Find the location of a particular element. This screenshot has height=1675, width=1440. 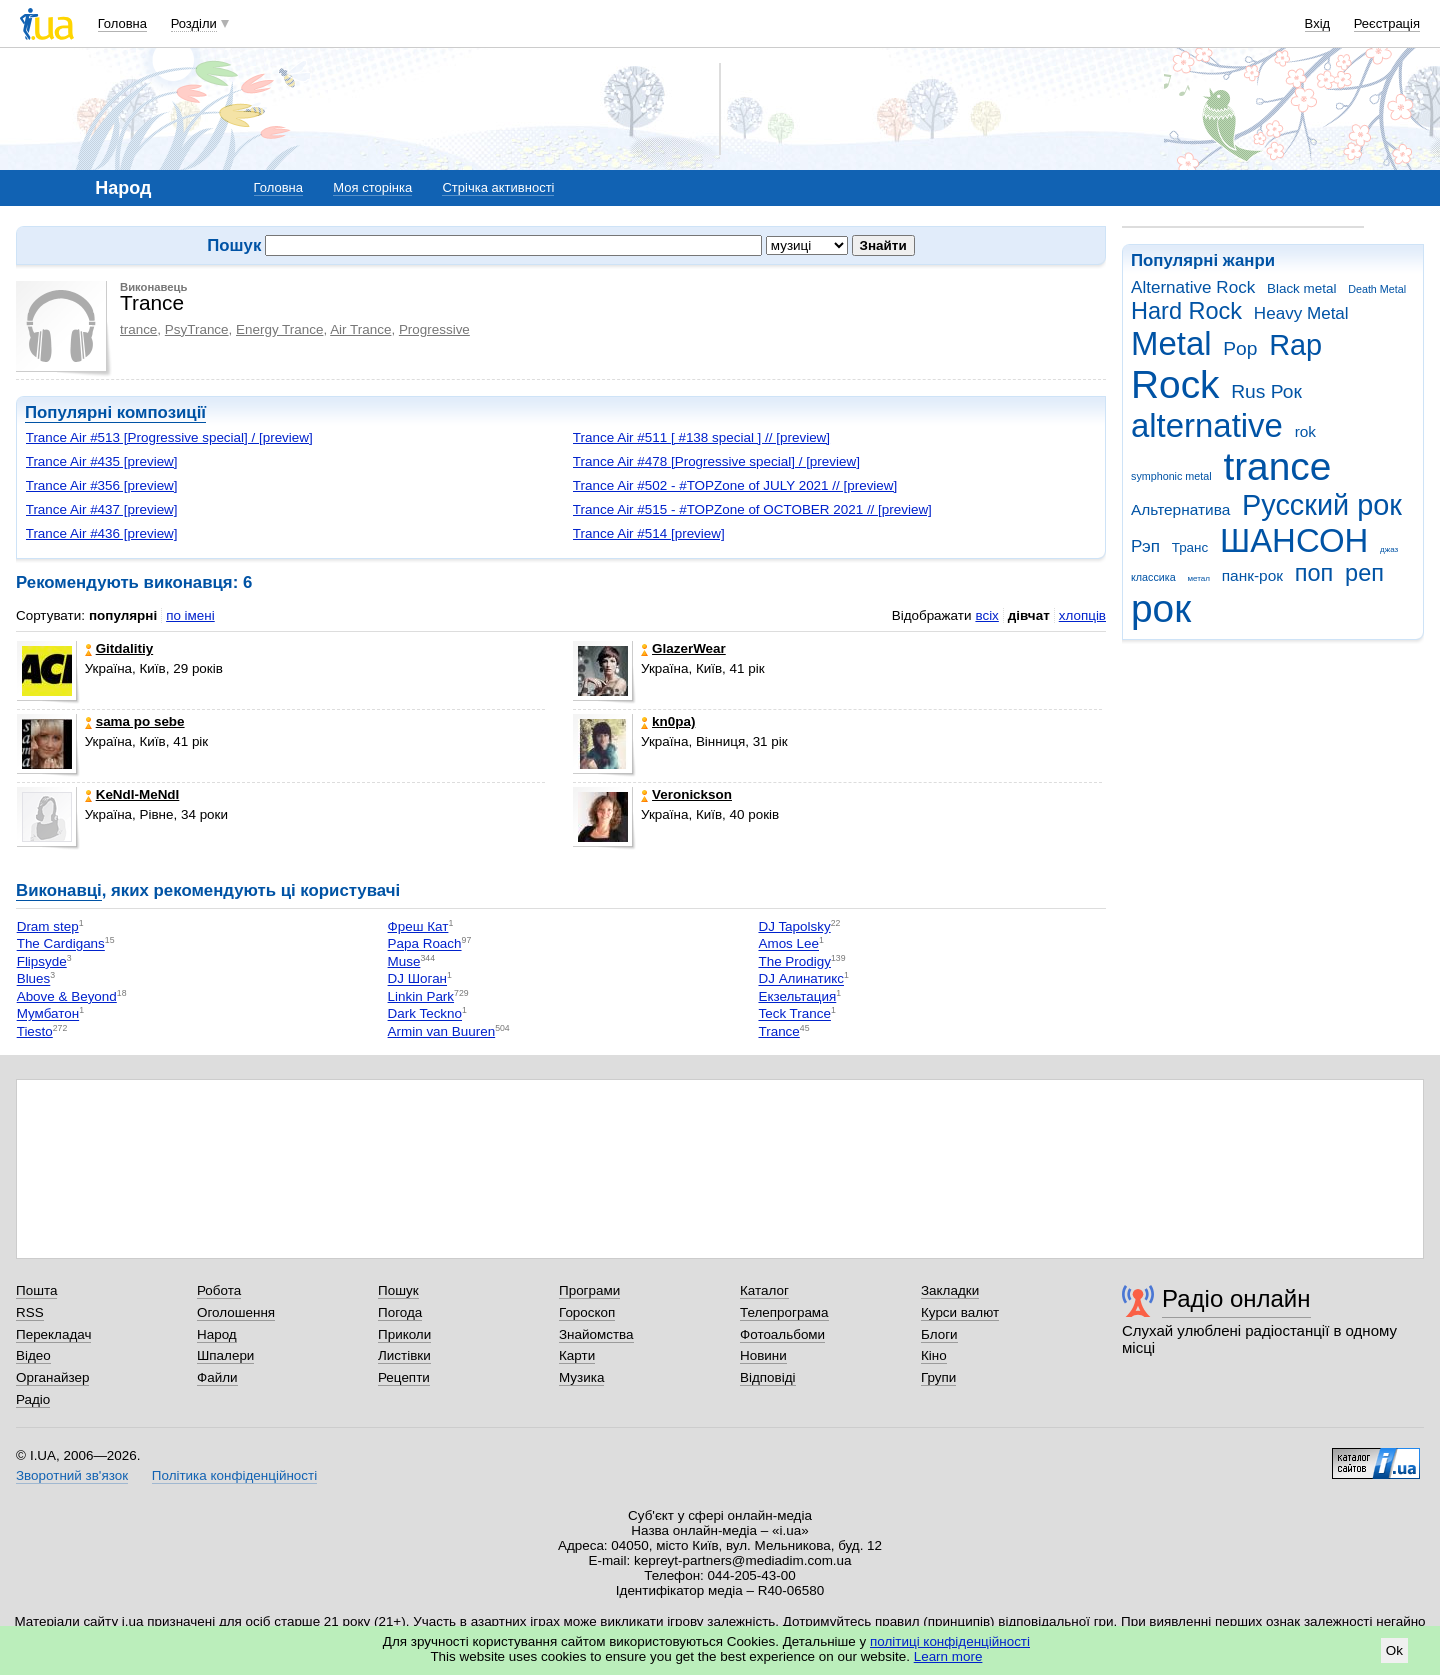

Пошта is located at coordinates (36, 1290).